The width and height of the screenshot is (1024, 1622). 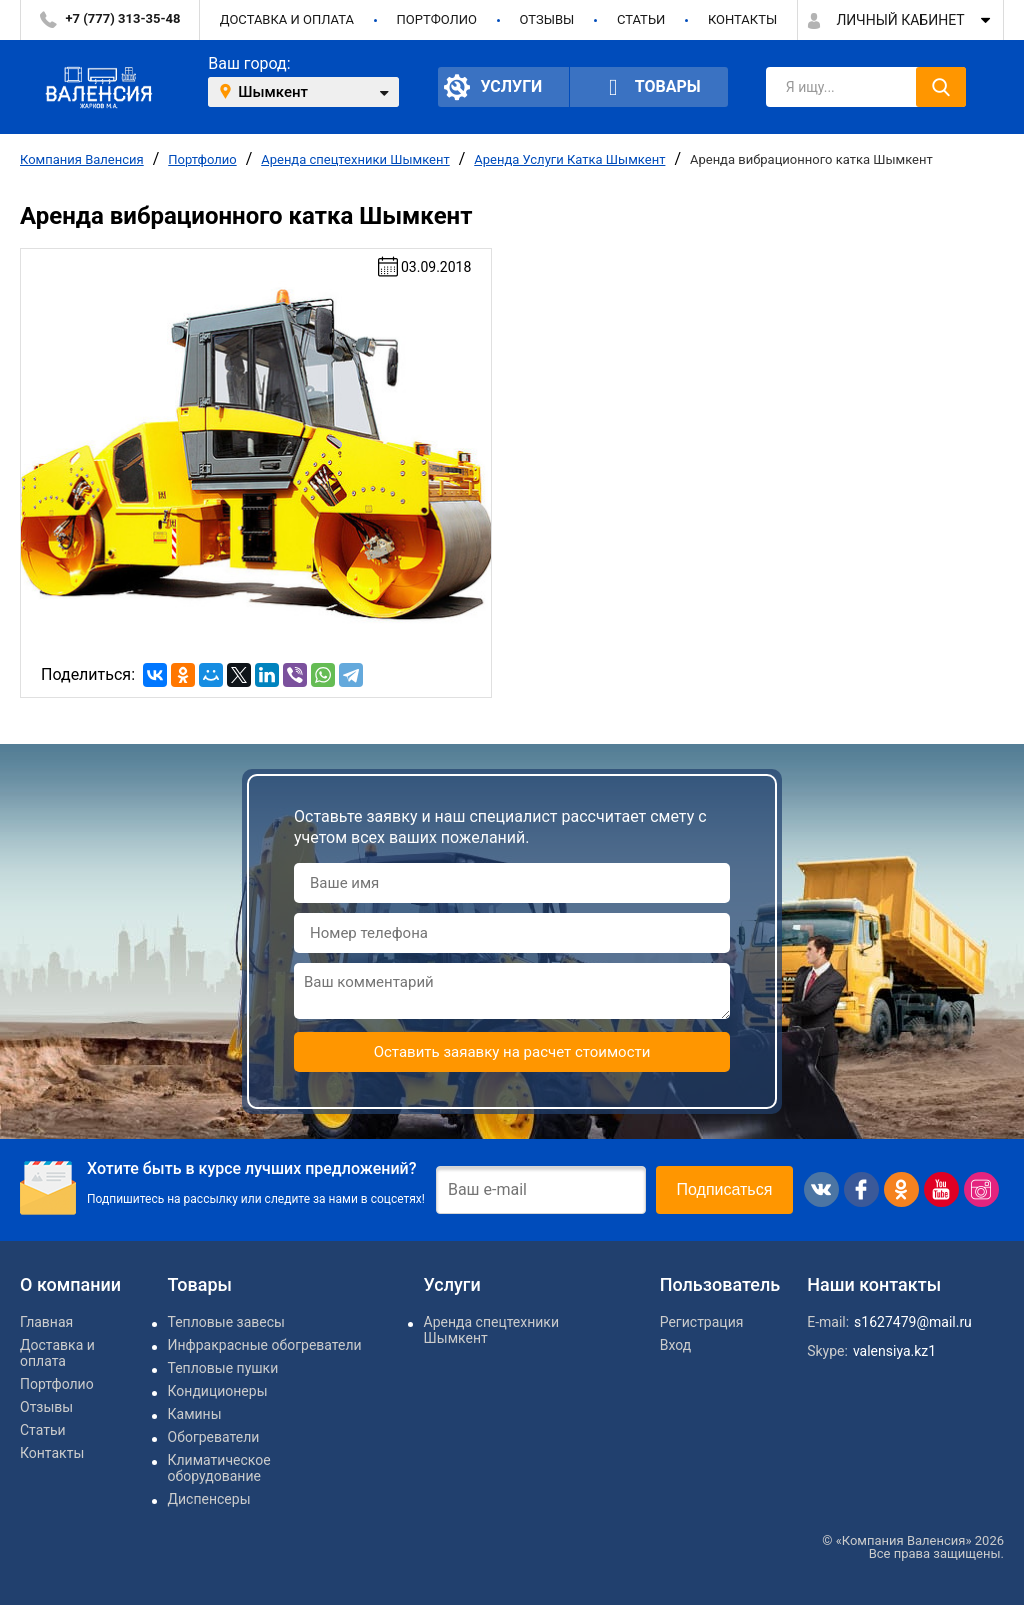 I want to click on Климатическое оборудование, so click(x=219, y=1468).